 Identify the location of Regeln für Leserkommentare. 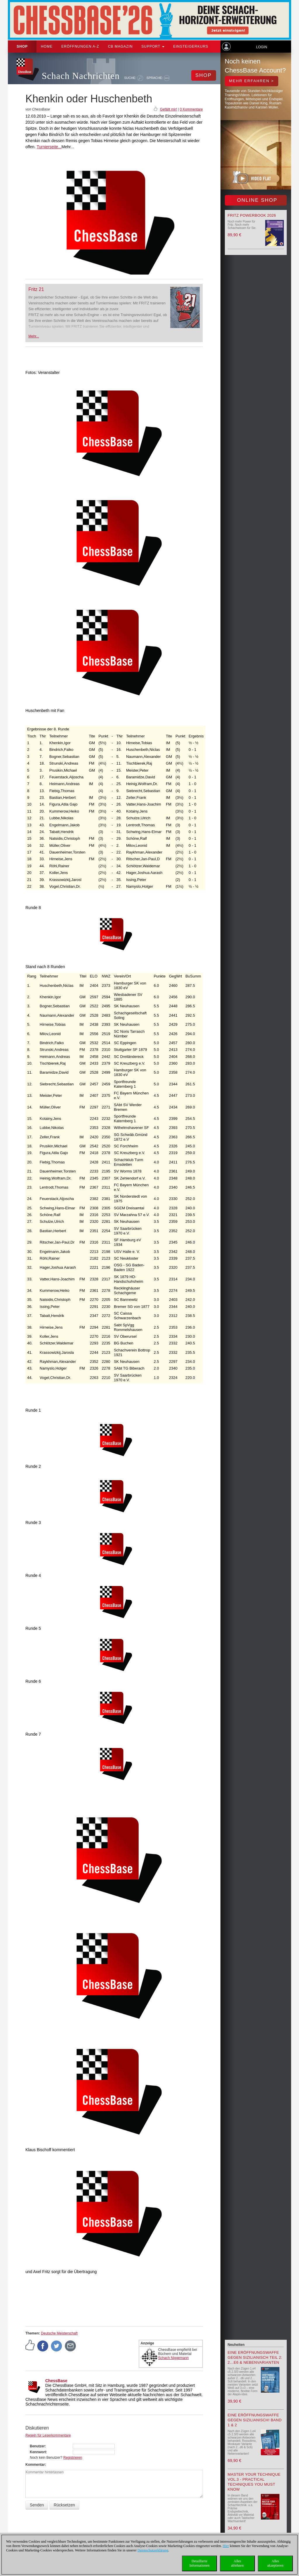
(48, 2435).